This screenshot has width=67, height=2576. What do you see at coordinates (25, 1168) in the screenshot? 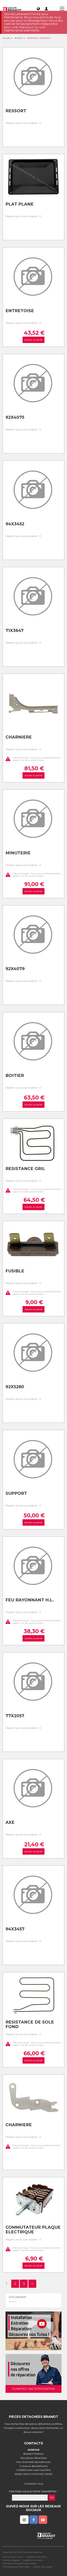
I see `Resistance gril` at bounding box center [25, 1168].